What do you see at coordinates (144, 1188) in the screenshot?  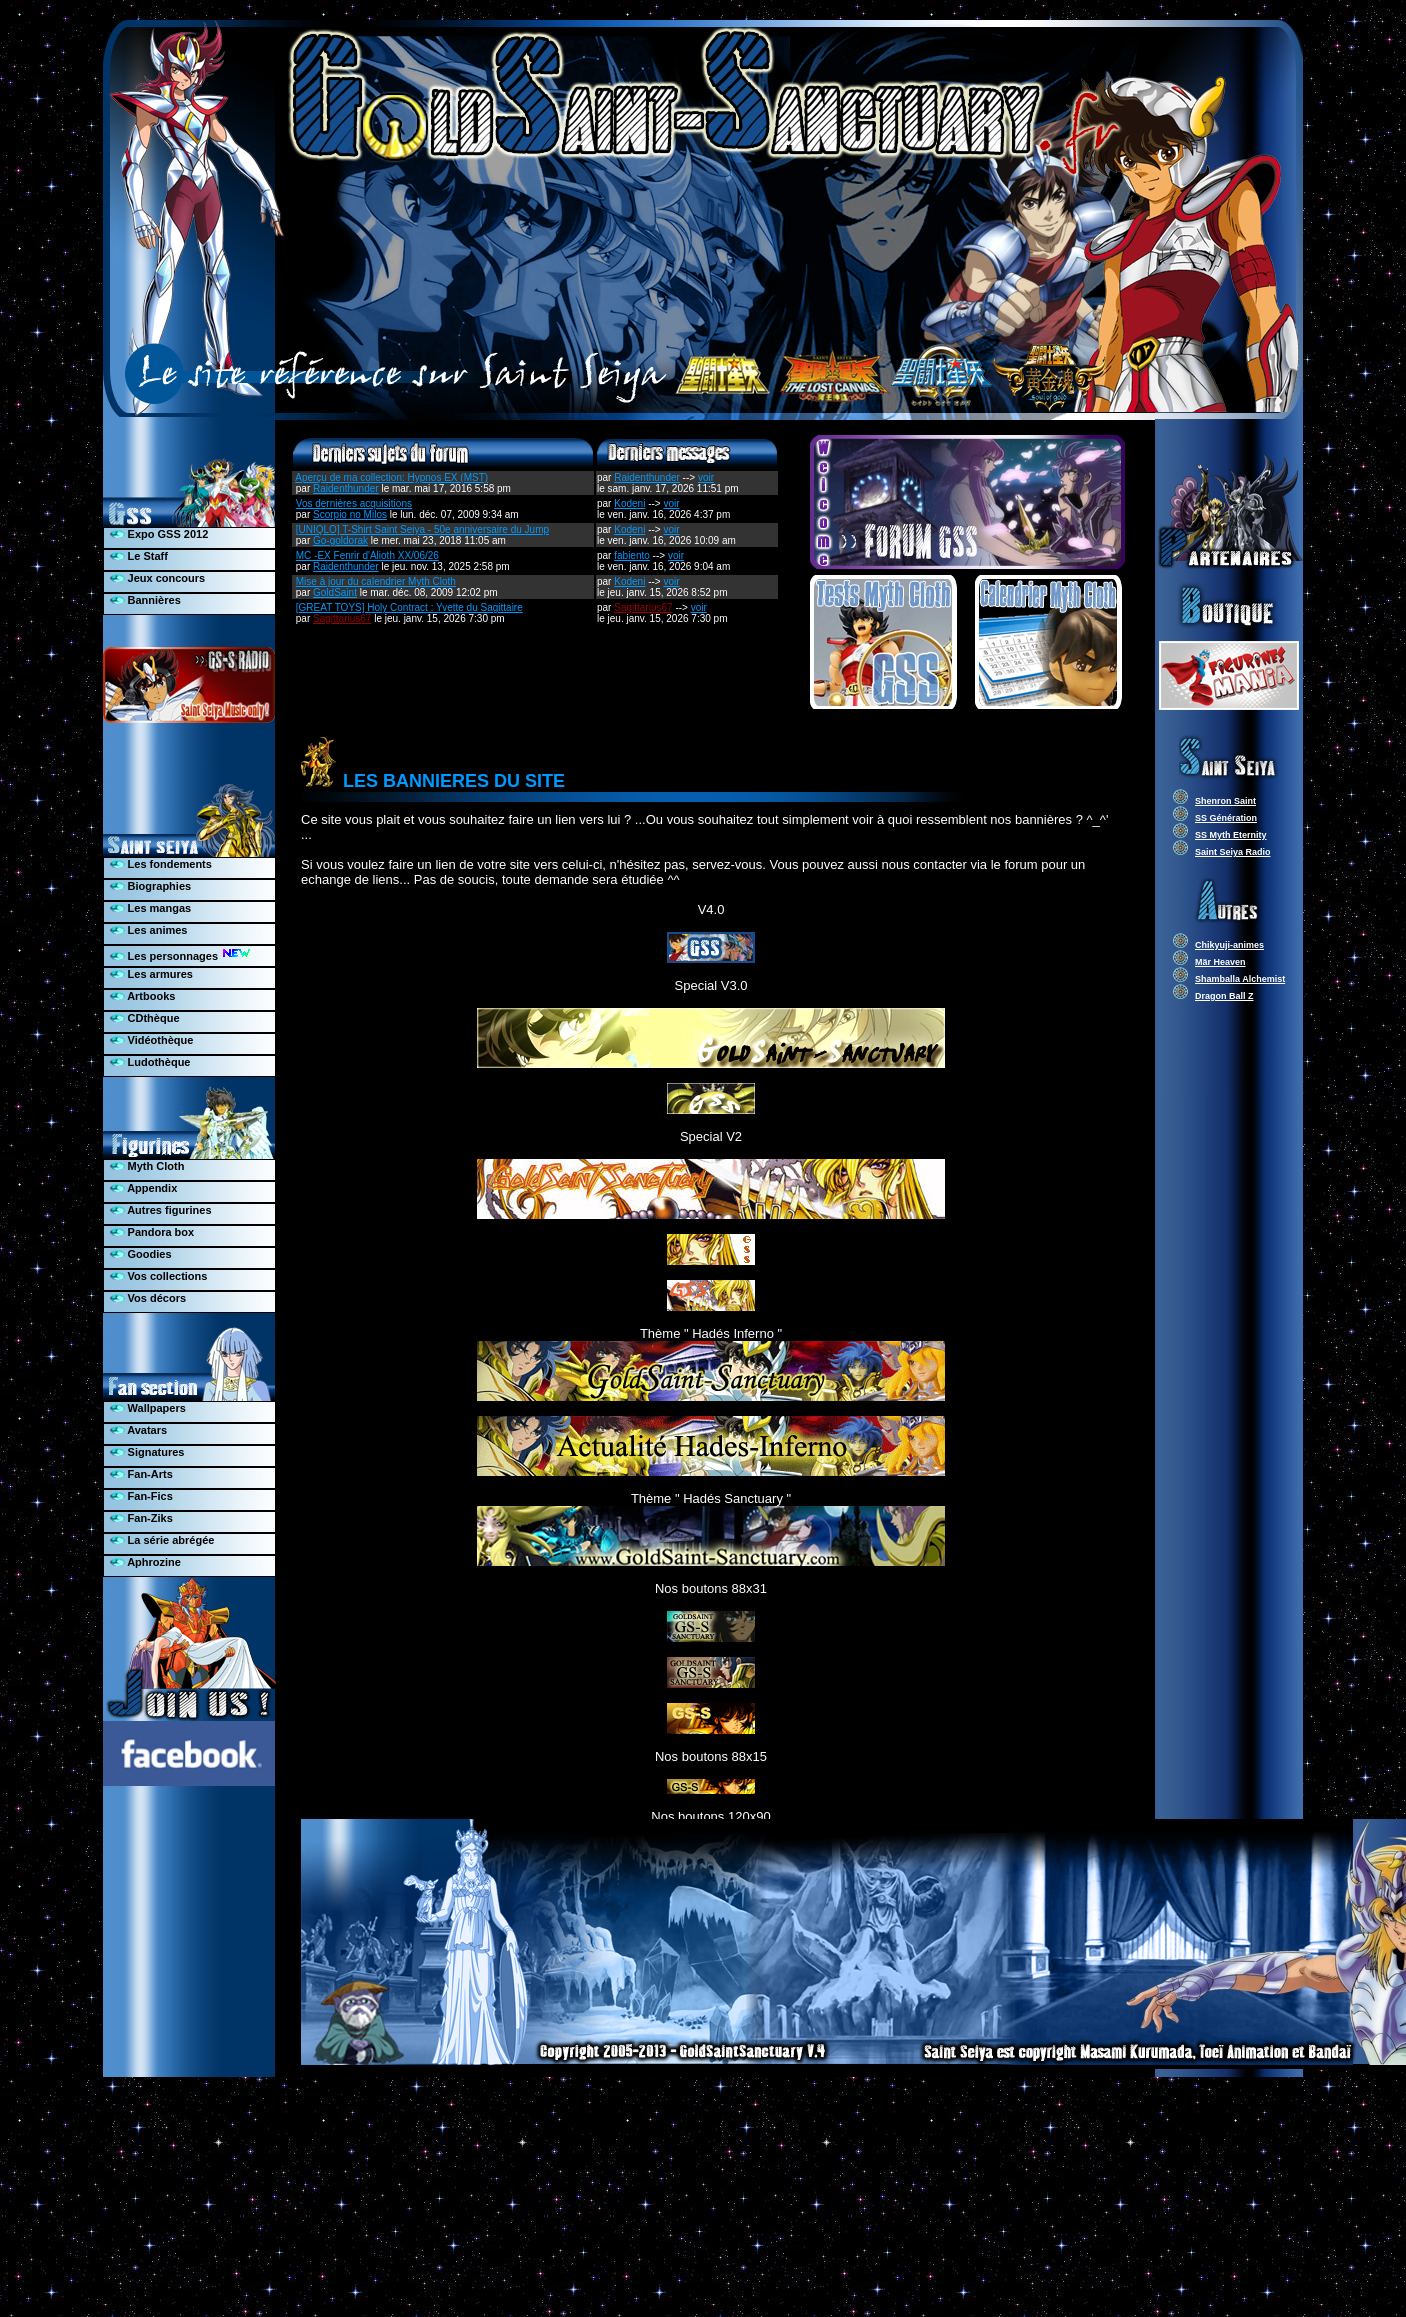 I see `Appendix` at bounding box center [144, 1188].